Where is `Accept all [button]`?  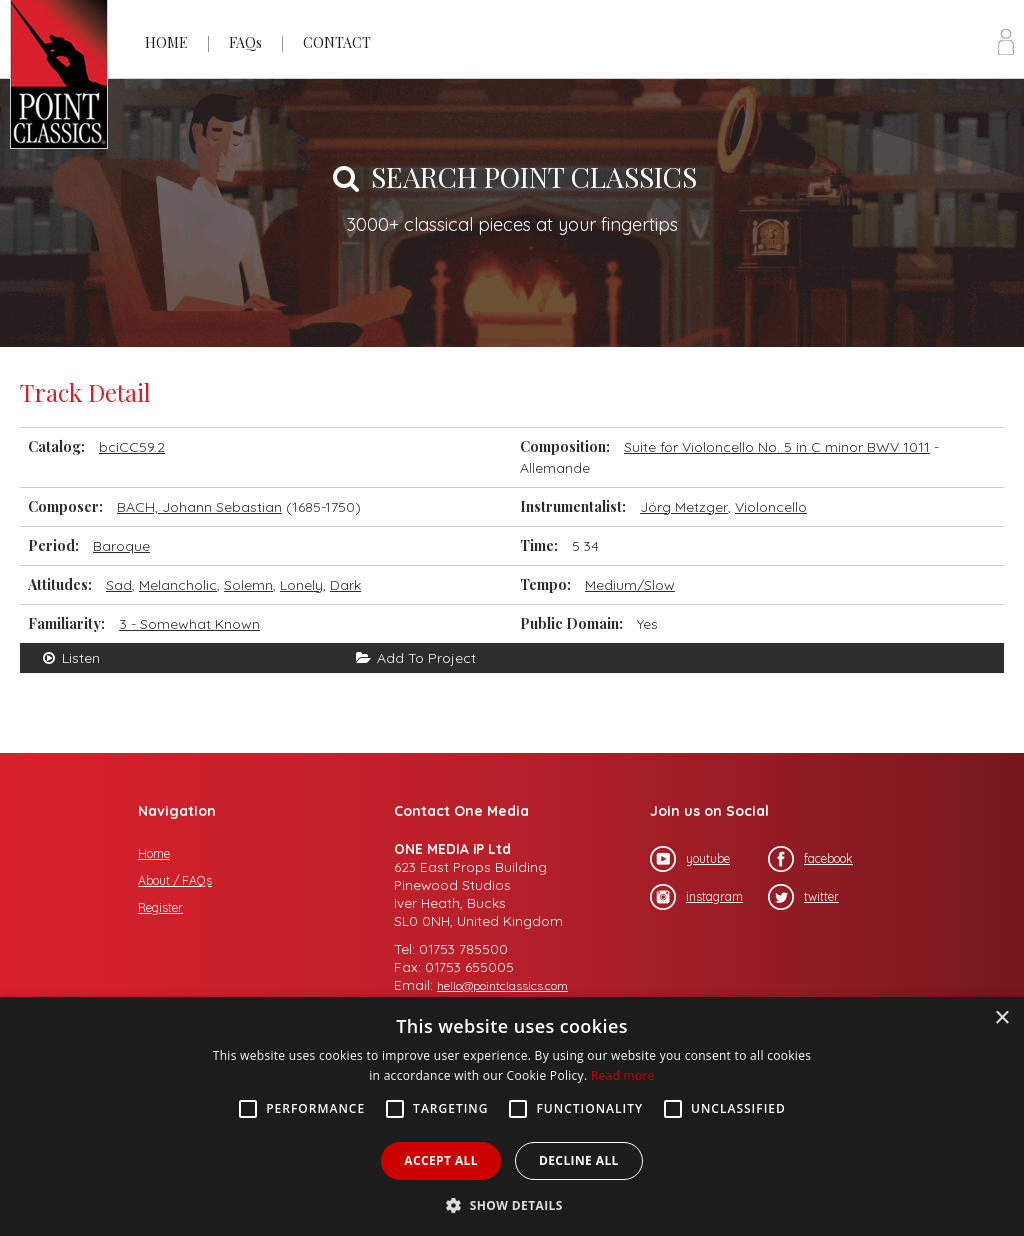
Accept all [button] is located at coordinates (441, 1160).